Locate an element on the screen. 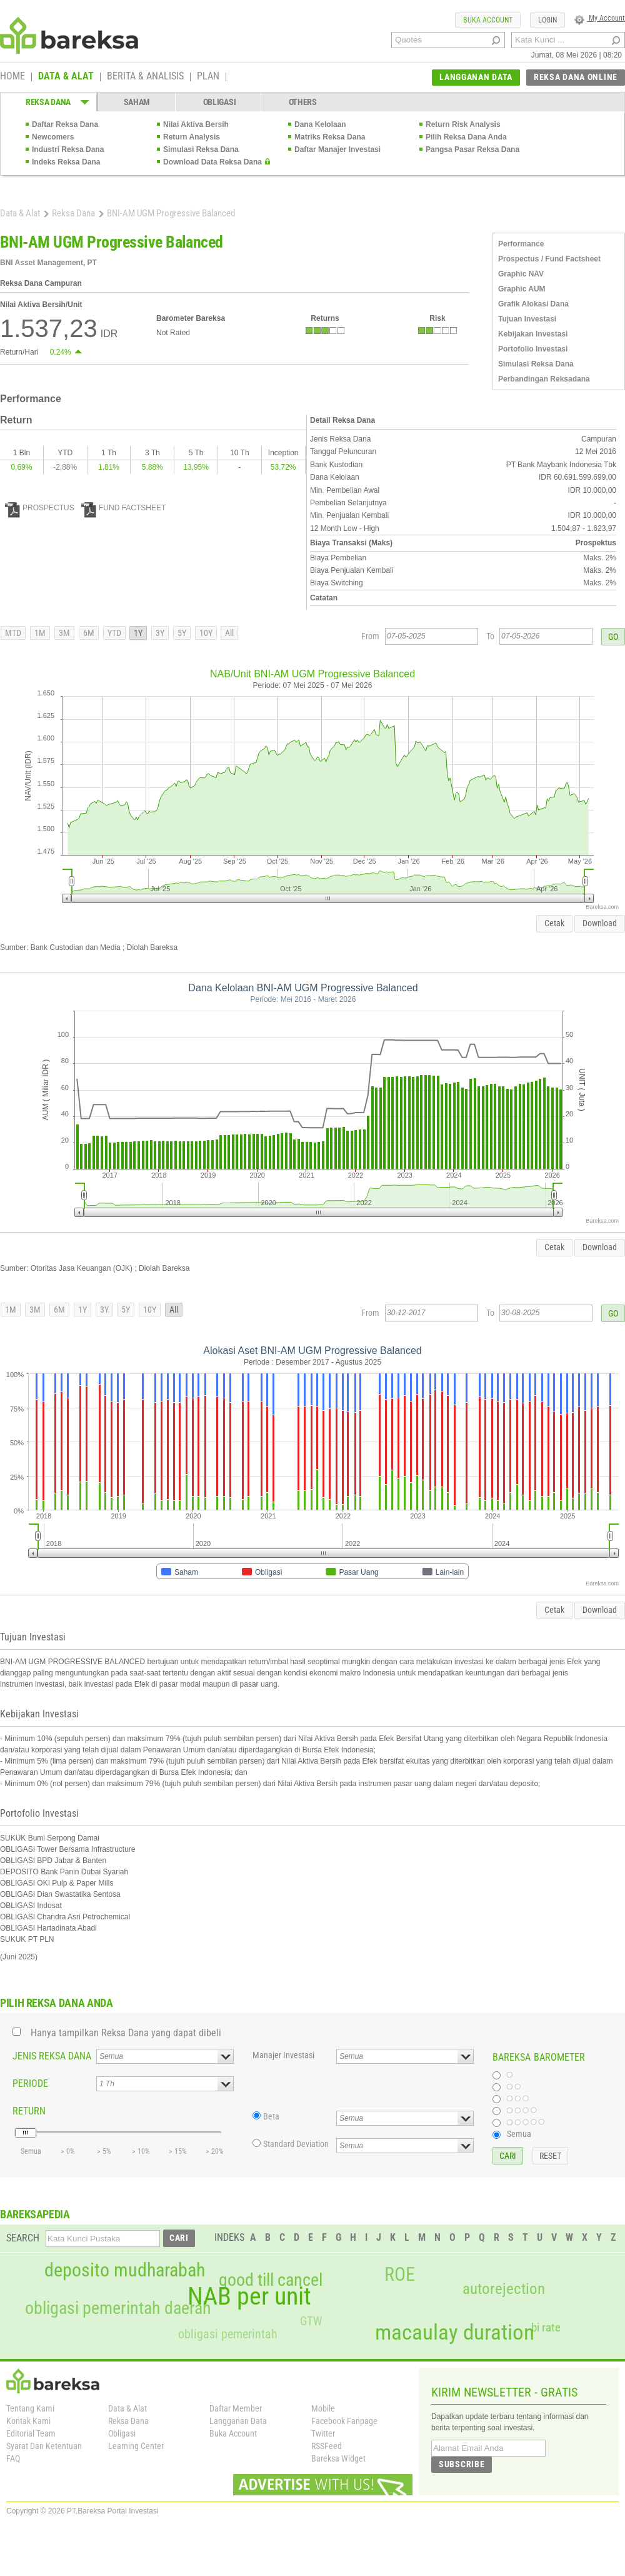 The height and width of the screenshot is (2576, 625). Kontak Kami is located at coordinates (28, 2421).